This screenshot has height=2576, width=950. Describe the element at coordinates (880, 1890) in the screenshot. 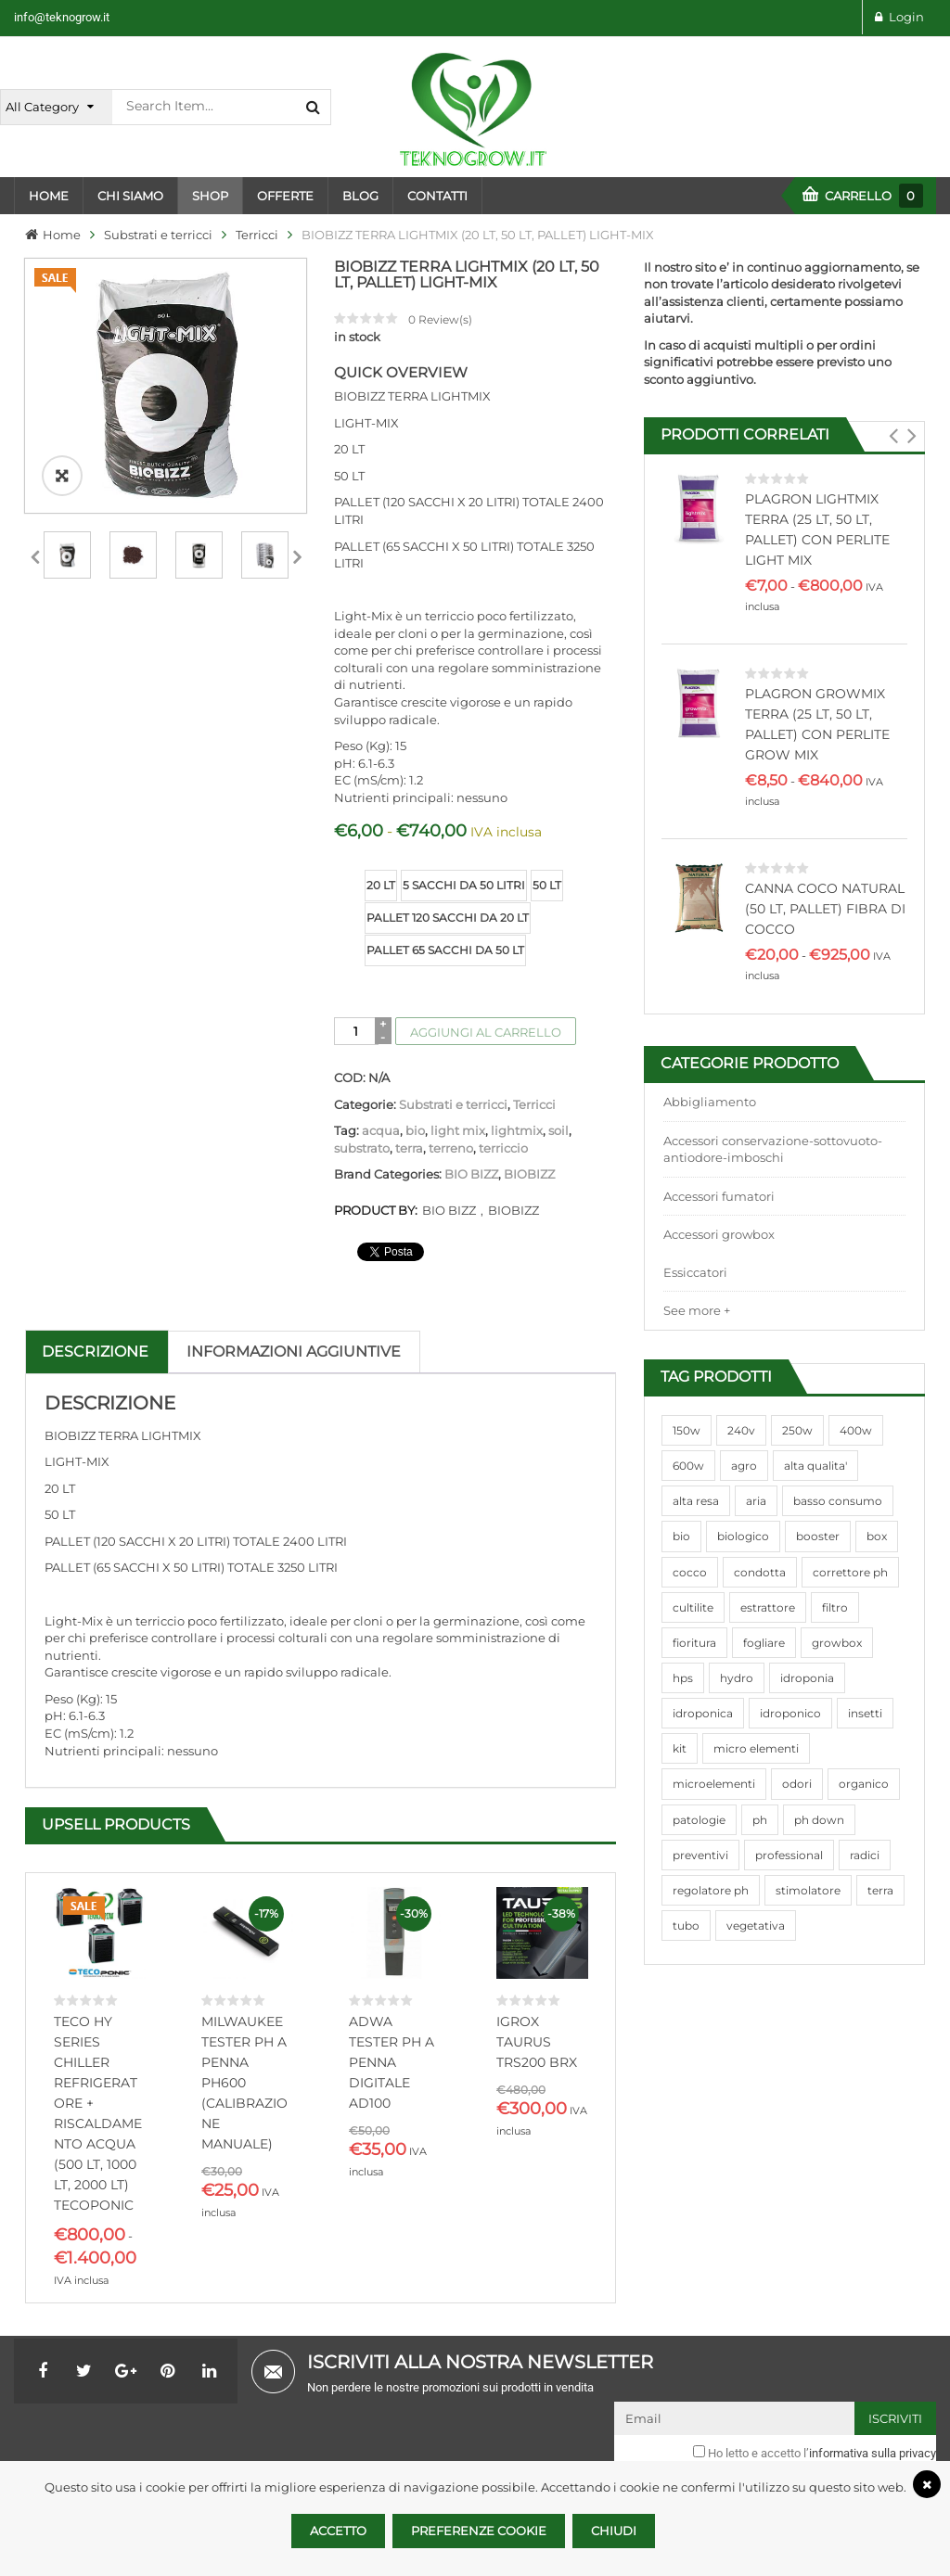

I see `terra [terra (509 prodotti)]` at that location.